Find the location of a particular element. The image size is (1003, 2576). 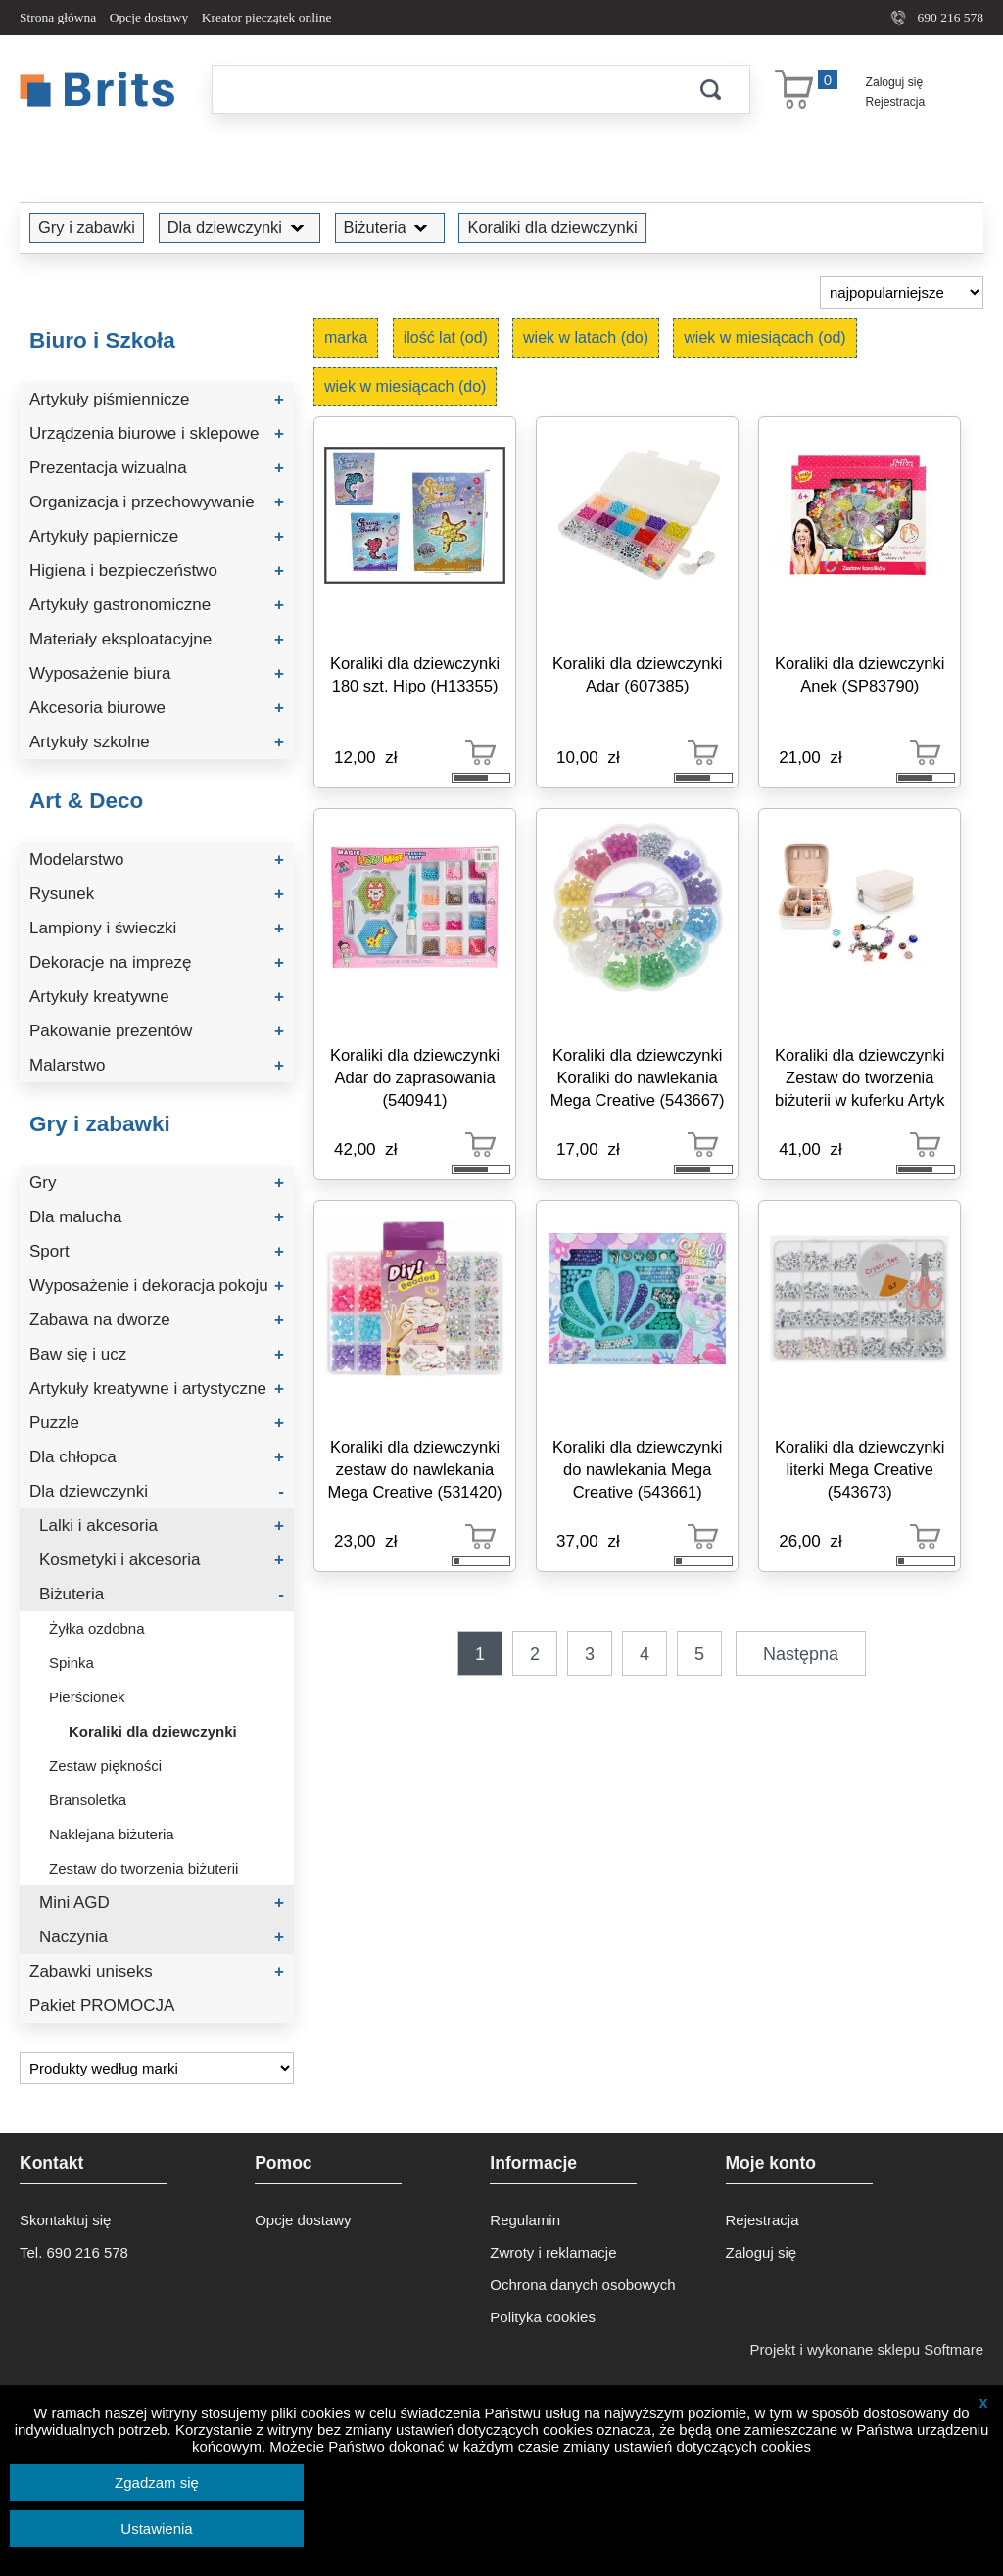

Wyposażenie i dekoracja pokoju is located at coordinates (156, 1285).